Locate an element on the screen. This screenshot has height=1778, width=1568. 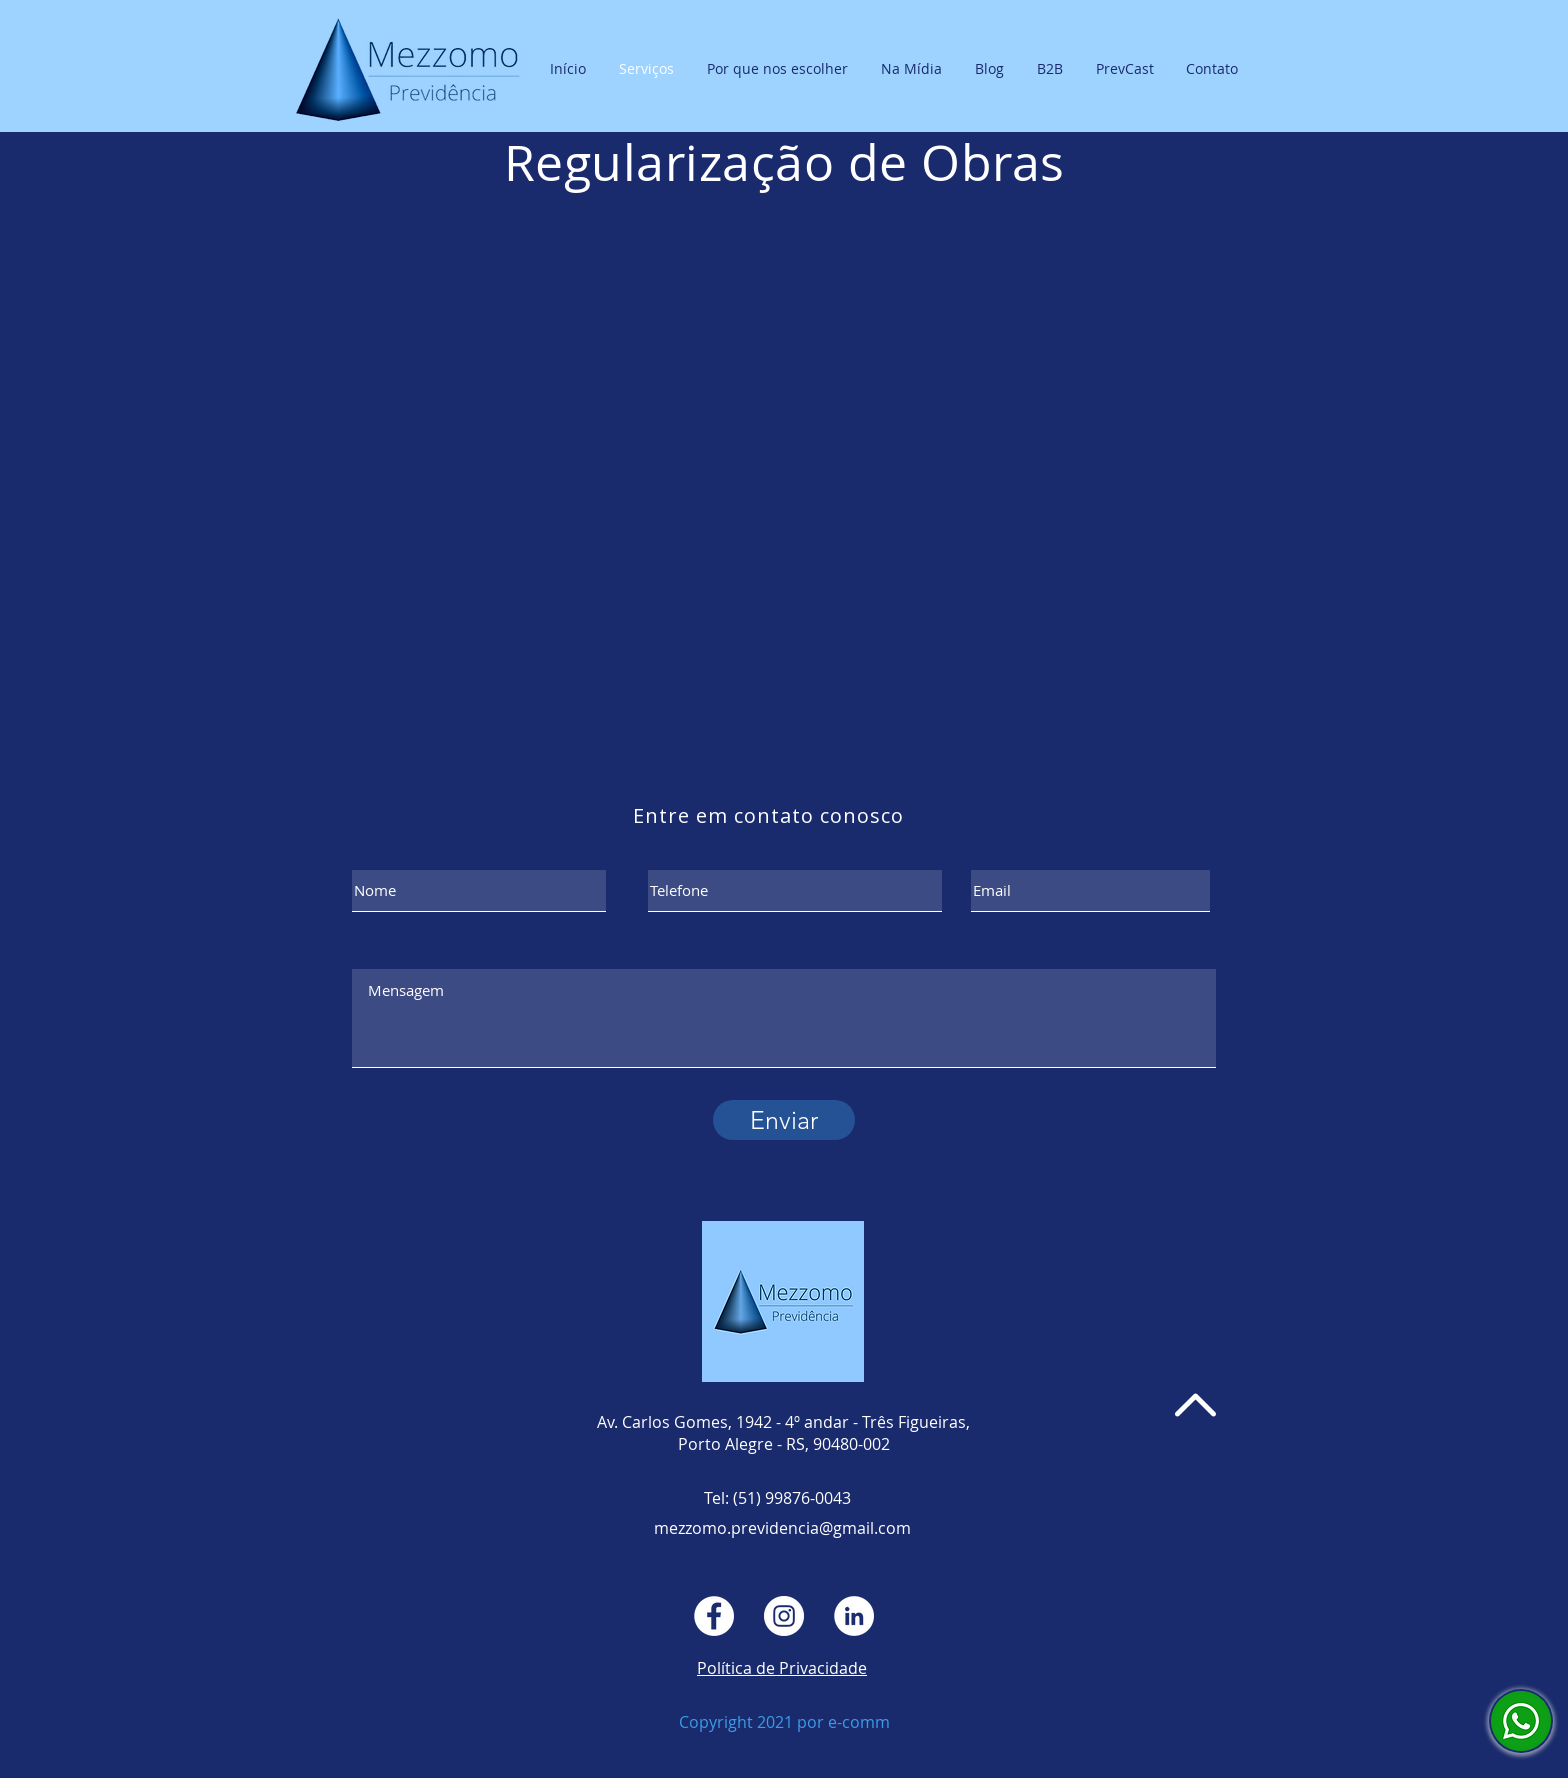
mezzomo.previdencia@gmail.com is located at coordinates (782, 1528).